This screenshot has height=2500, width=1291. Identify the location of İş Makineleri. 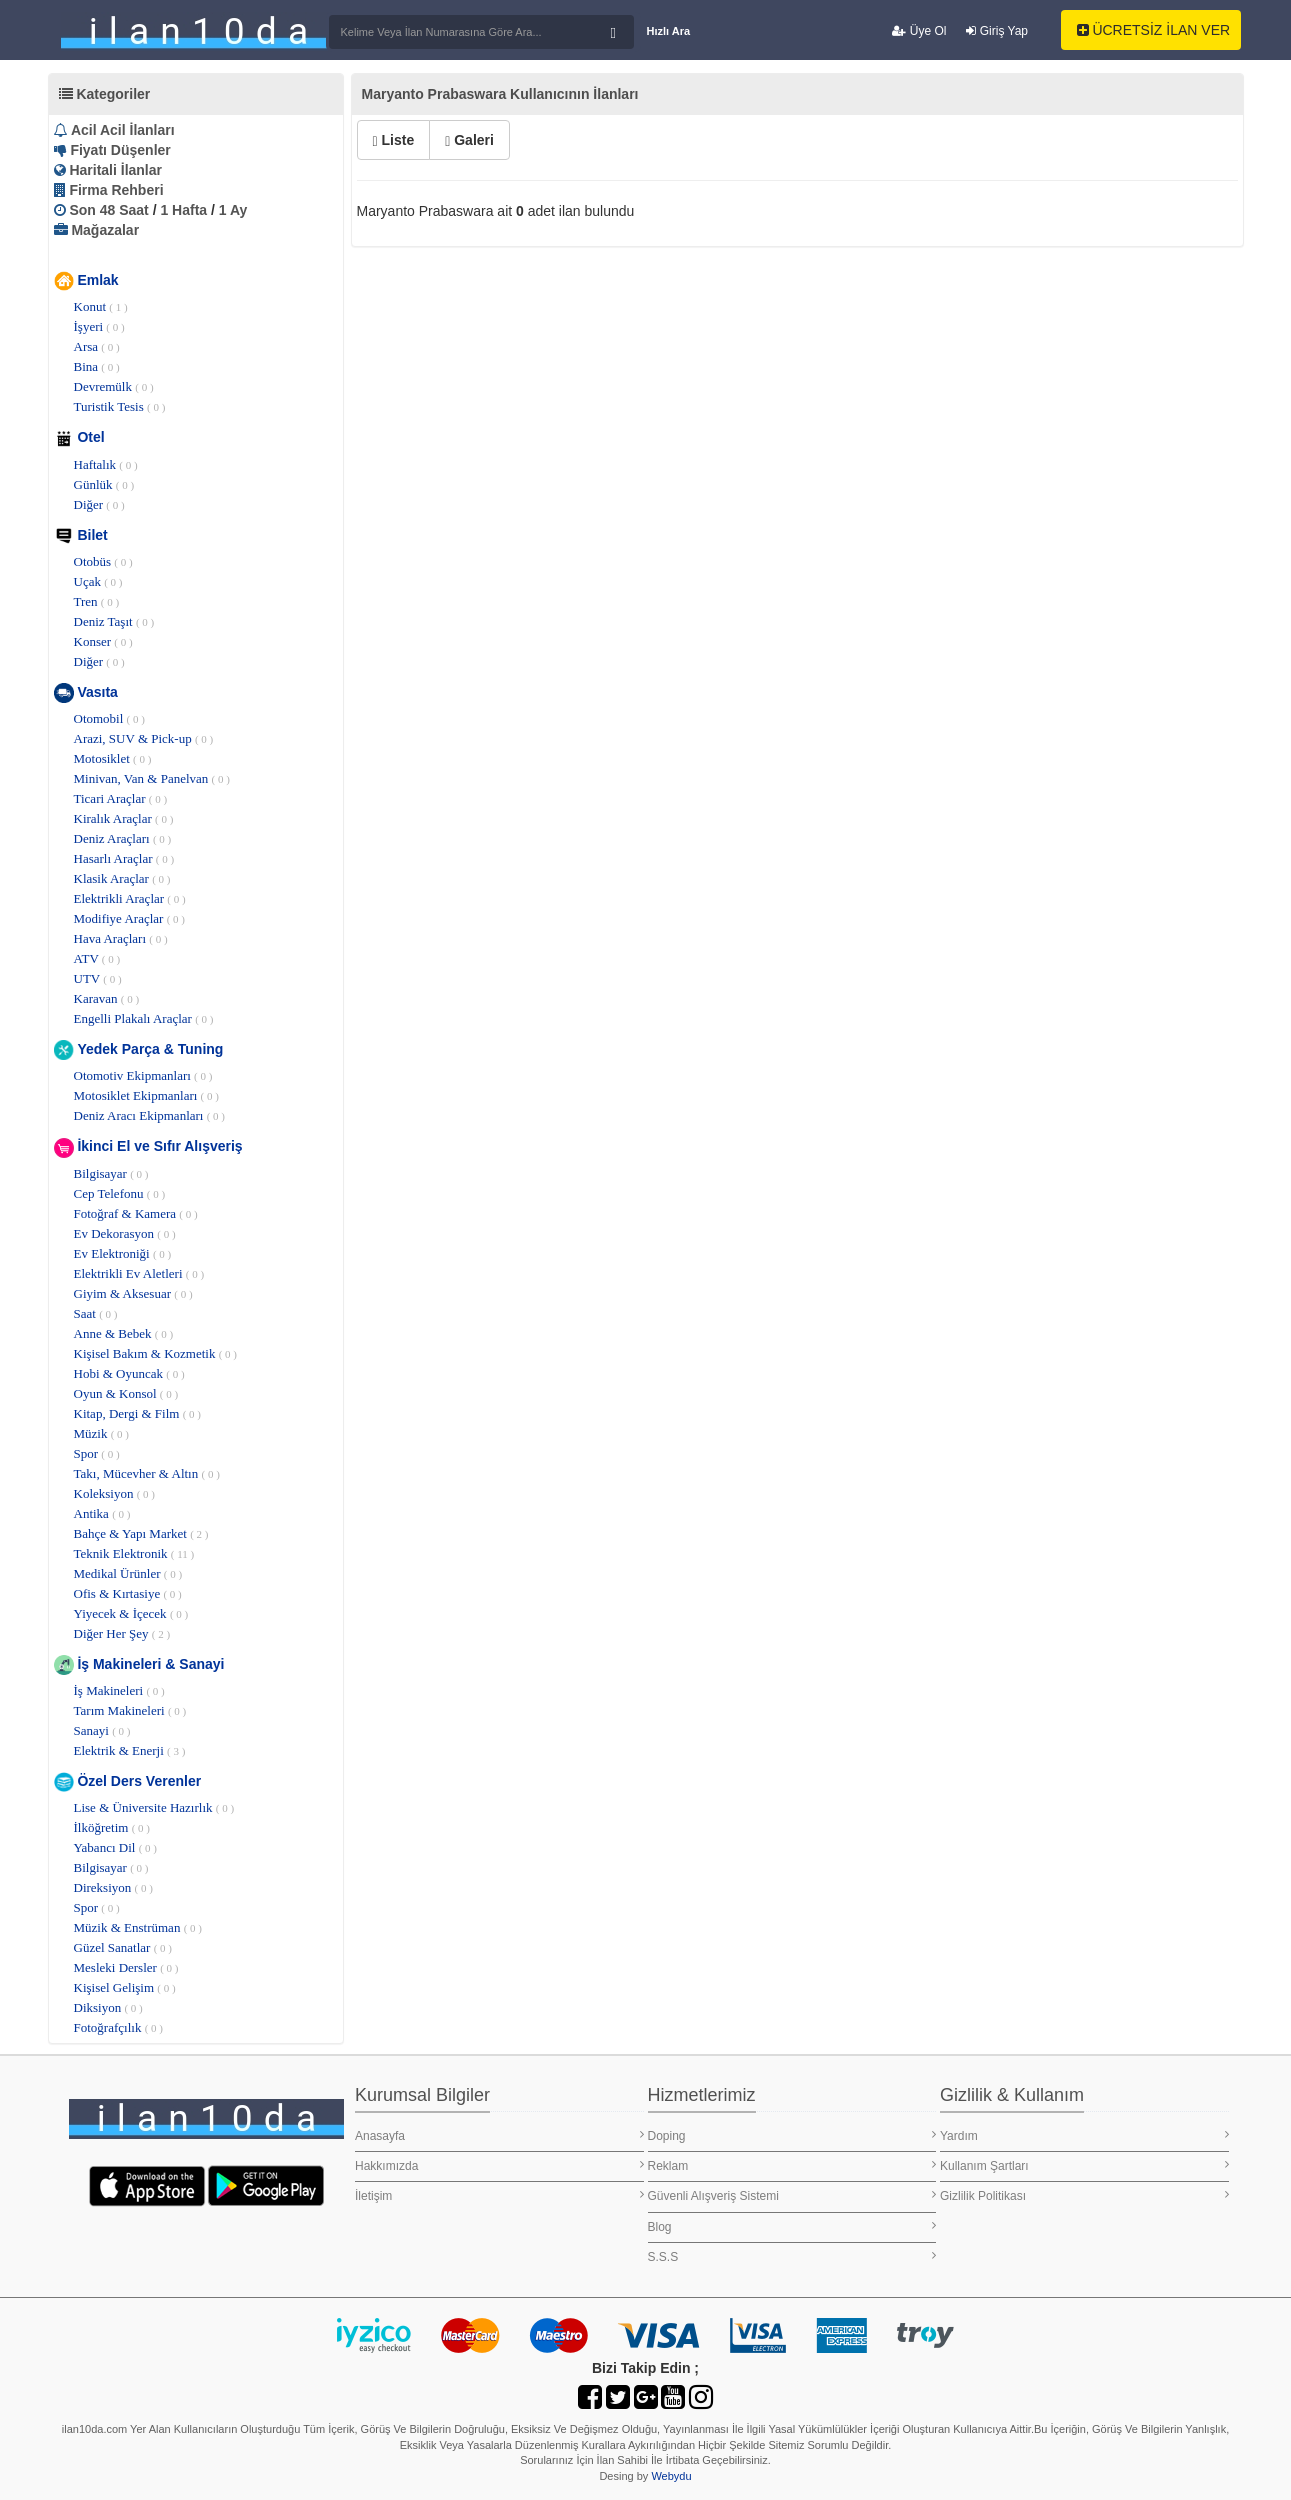
(119, 1690).